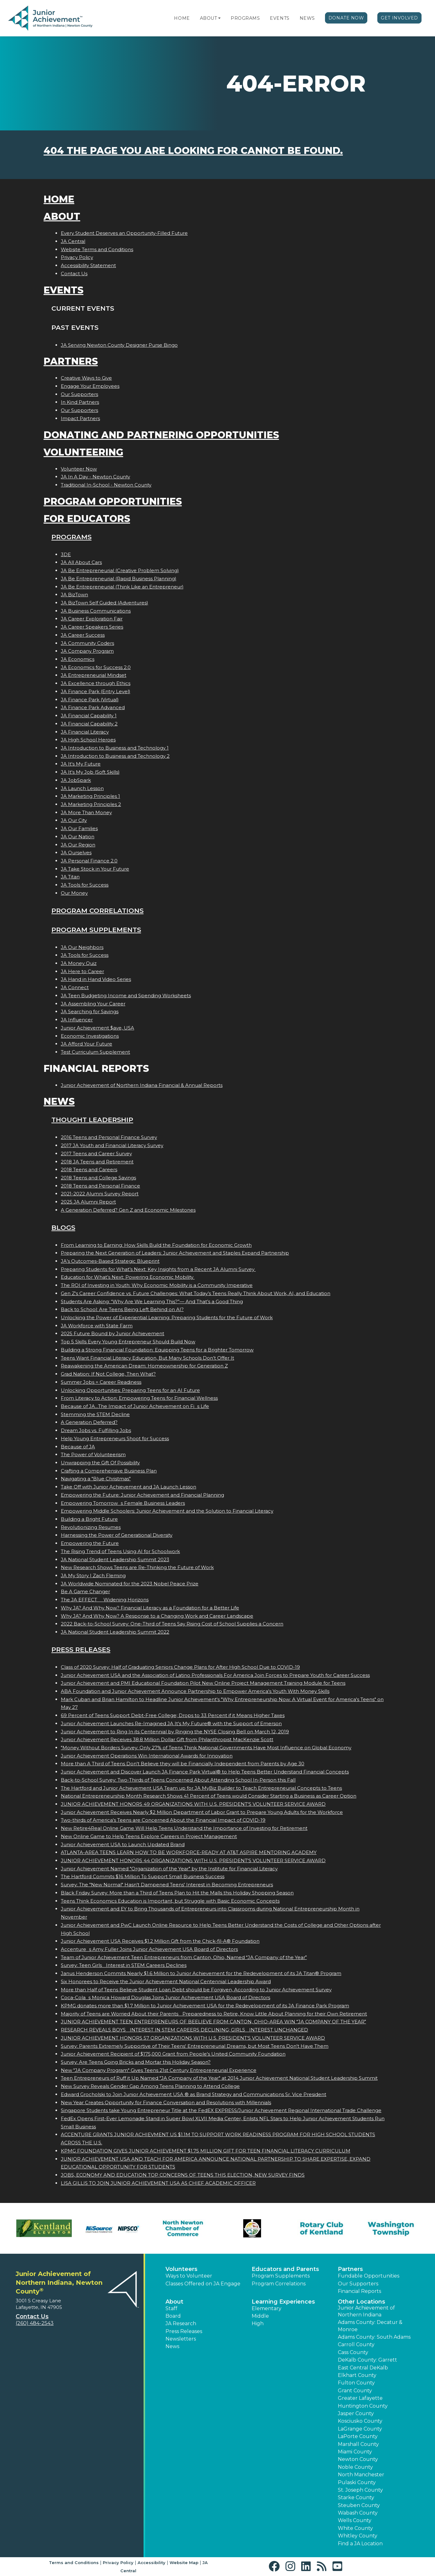 The height and width of the screenshot is (2576, 435). I want to click on JA Economics for Success 2.0, so click(96, 667).